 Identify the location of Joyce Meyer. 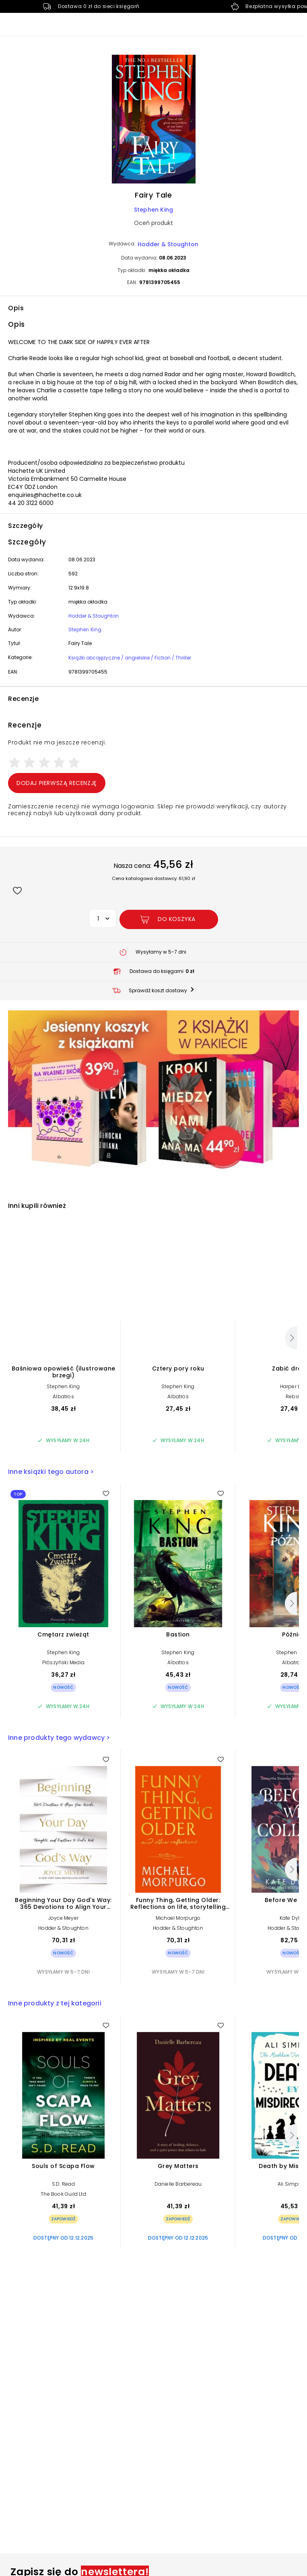
(63, 1917).